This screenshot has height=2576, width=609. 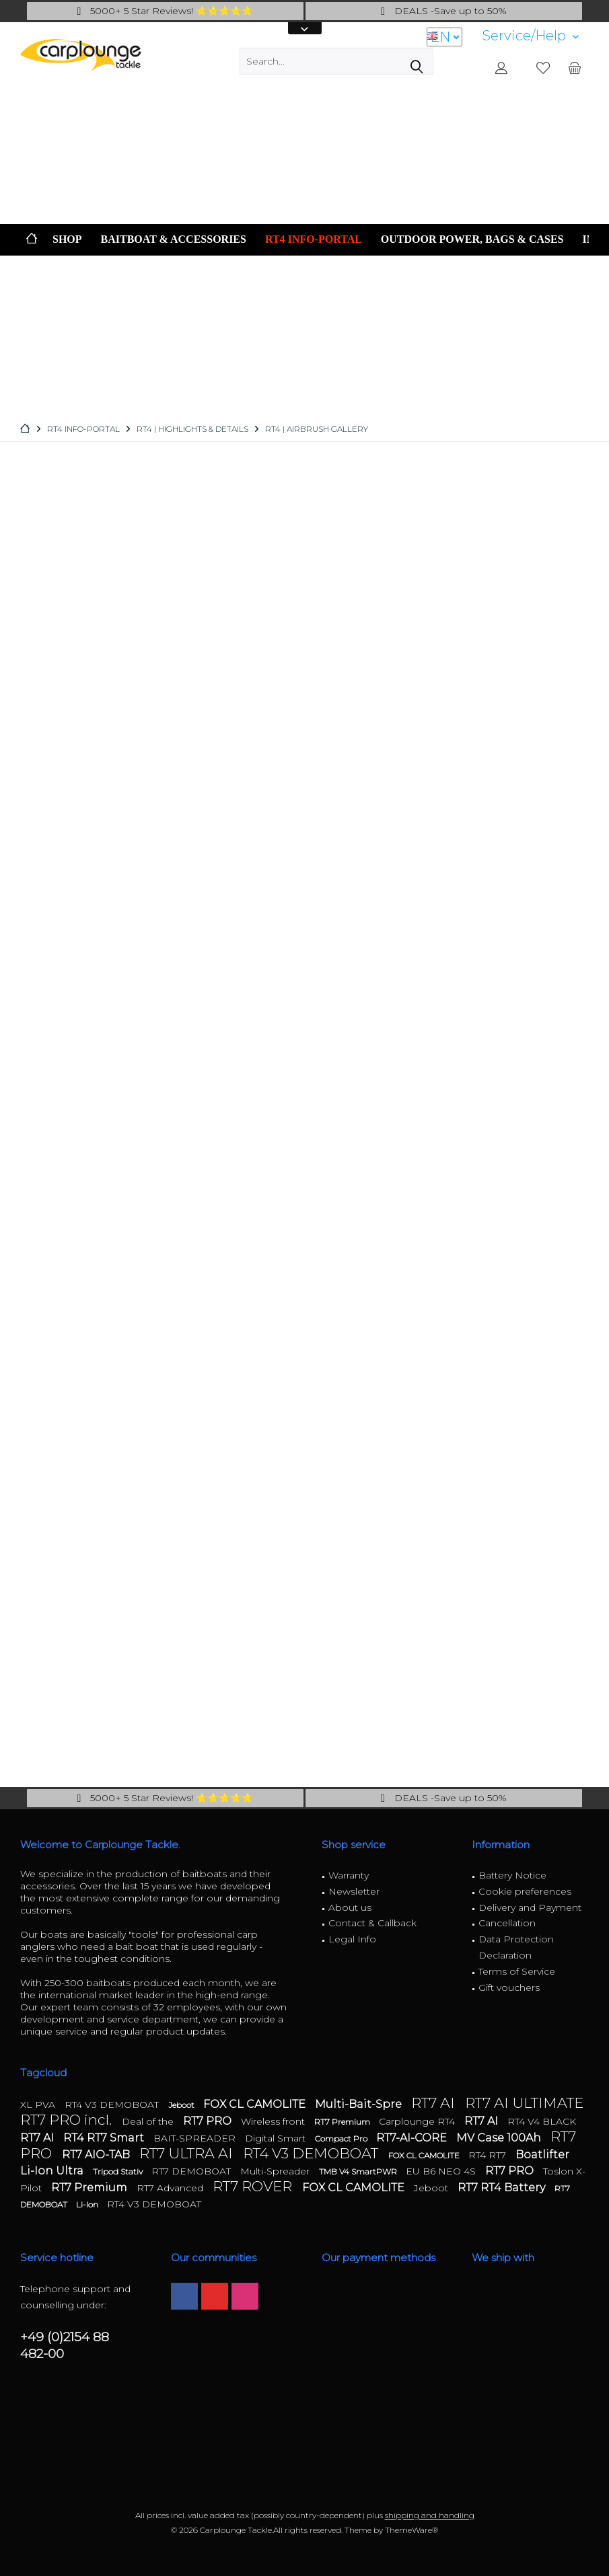 What do you see at coordinates (516, 1947) in the screenshot?
I see `Data Protection Declaration` at bounding box center [516, 1947].